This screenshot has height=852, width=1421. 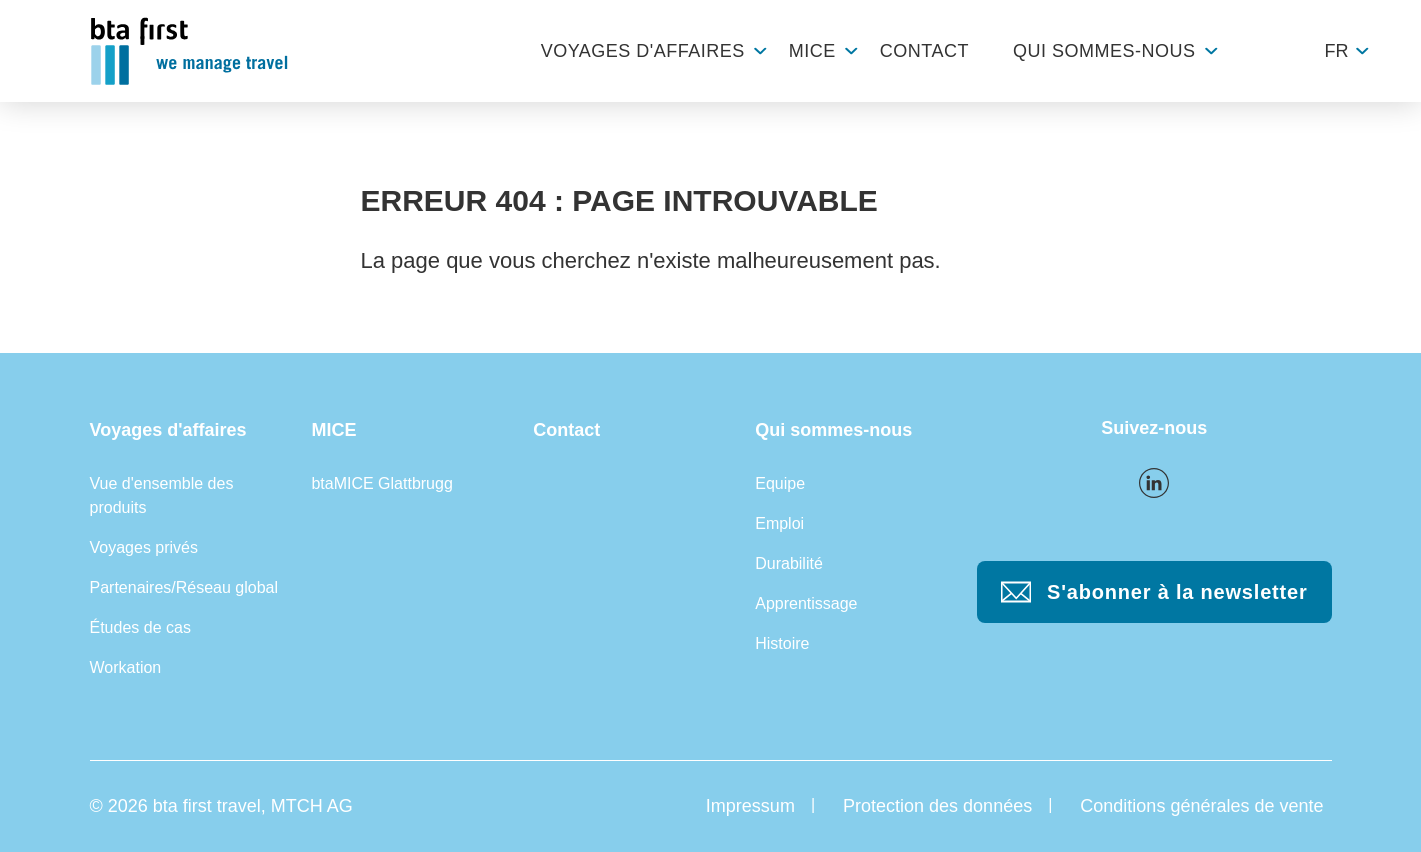 What do you see at coordinates (381, 483) in the screenshot?
I see `btaMICE Glattbrugg` at bounding box center [381, 483].